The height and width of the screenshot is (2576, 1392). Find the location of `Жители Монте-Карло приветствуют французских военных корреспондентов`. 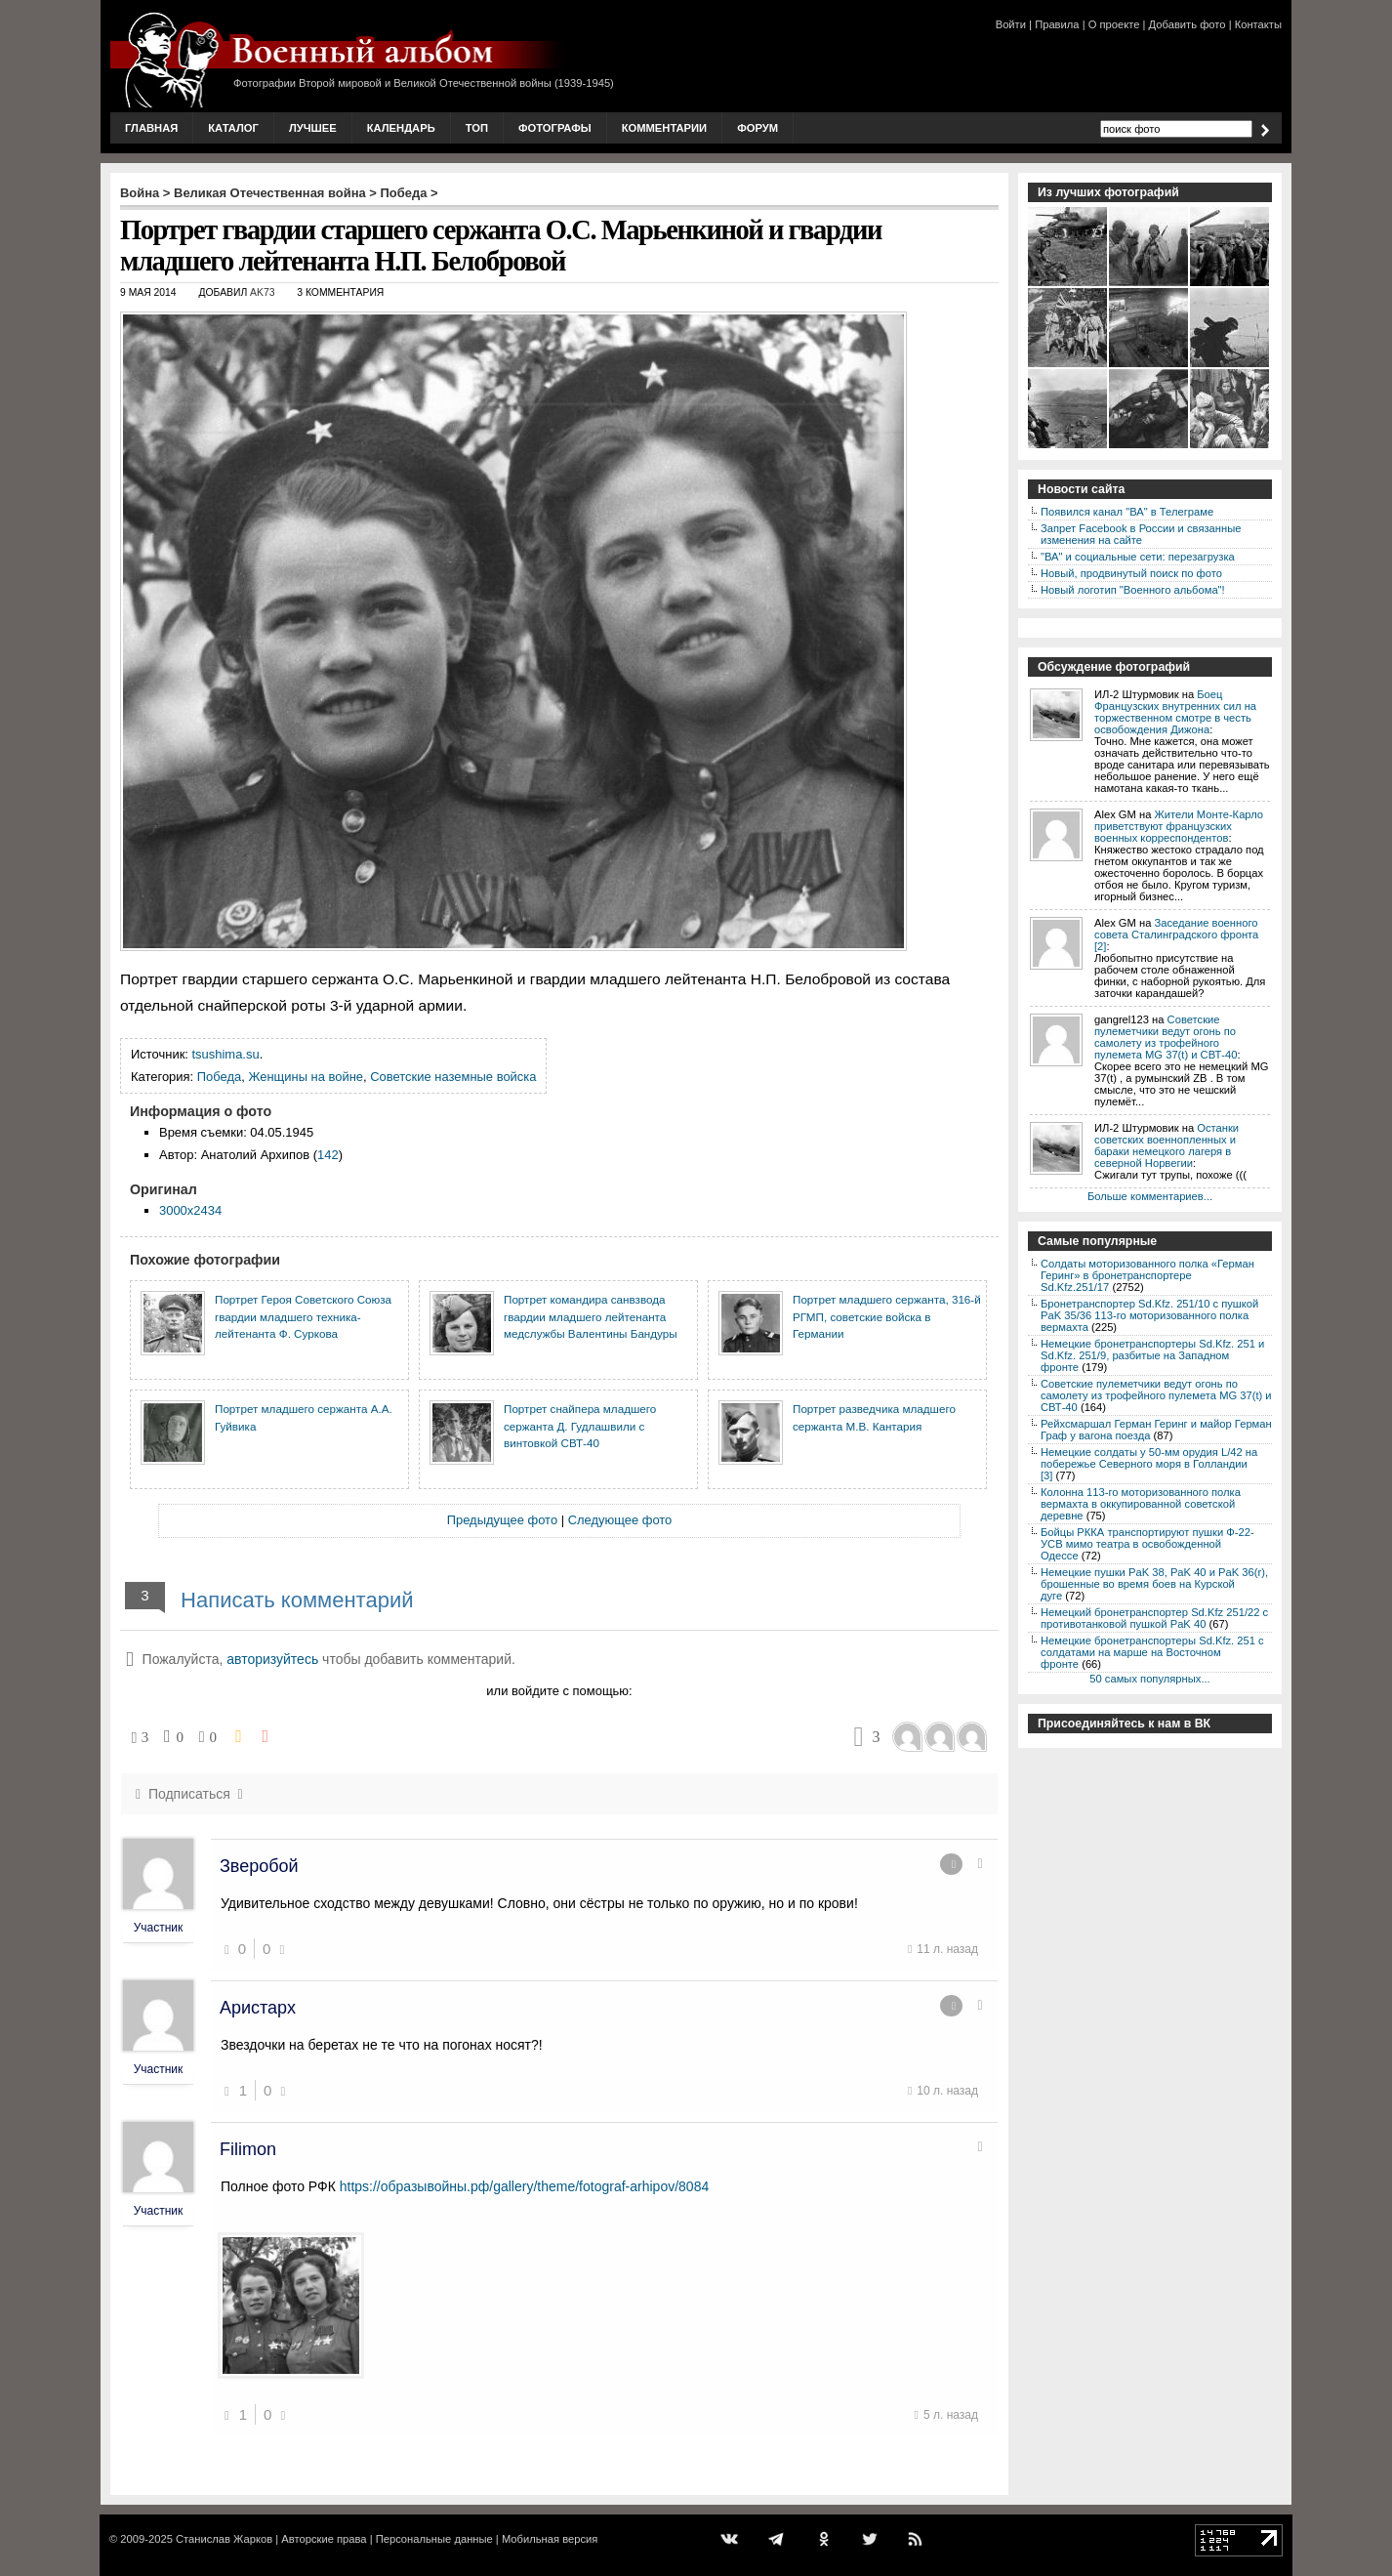

Жители Монте-Карло приветствуют французских военных корреспондентов is located at coordinates (1178, 826).